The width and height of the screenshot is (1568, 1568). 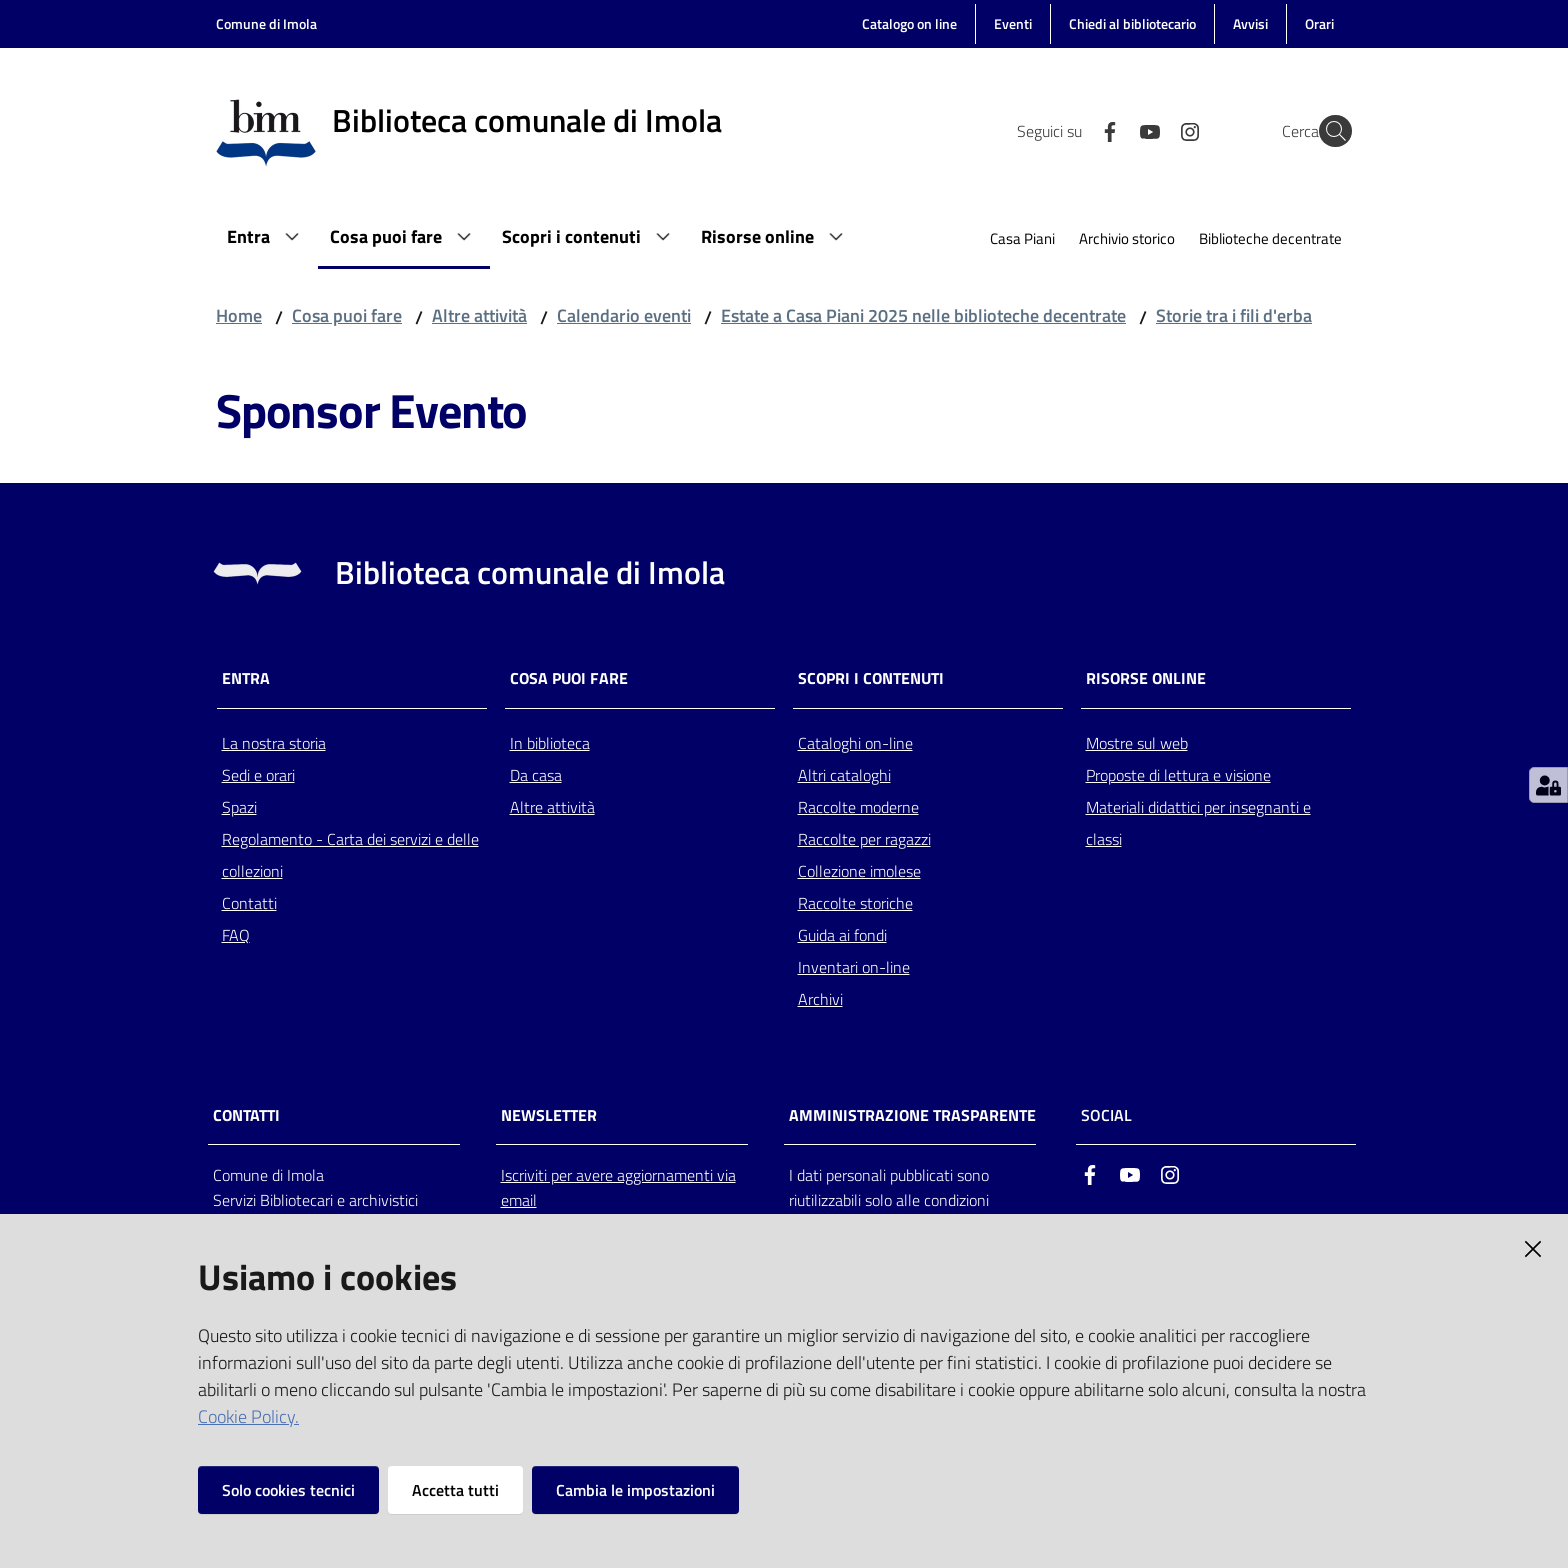 What do you see at coordinates (864, 839) in the screenshot?
I see `Raccolte per ragazzi` at bounding box center [864, 839].